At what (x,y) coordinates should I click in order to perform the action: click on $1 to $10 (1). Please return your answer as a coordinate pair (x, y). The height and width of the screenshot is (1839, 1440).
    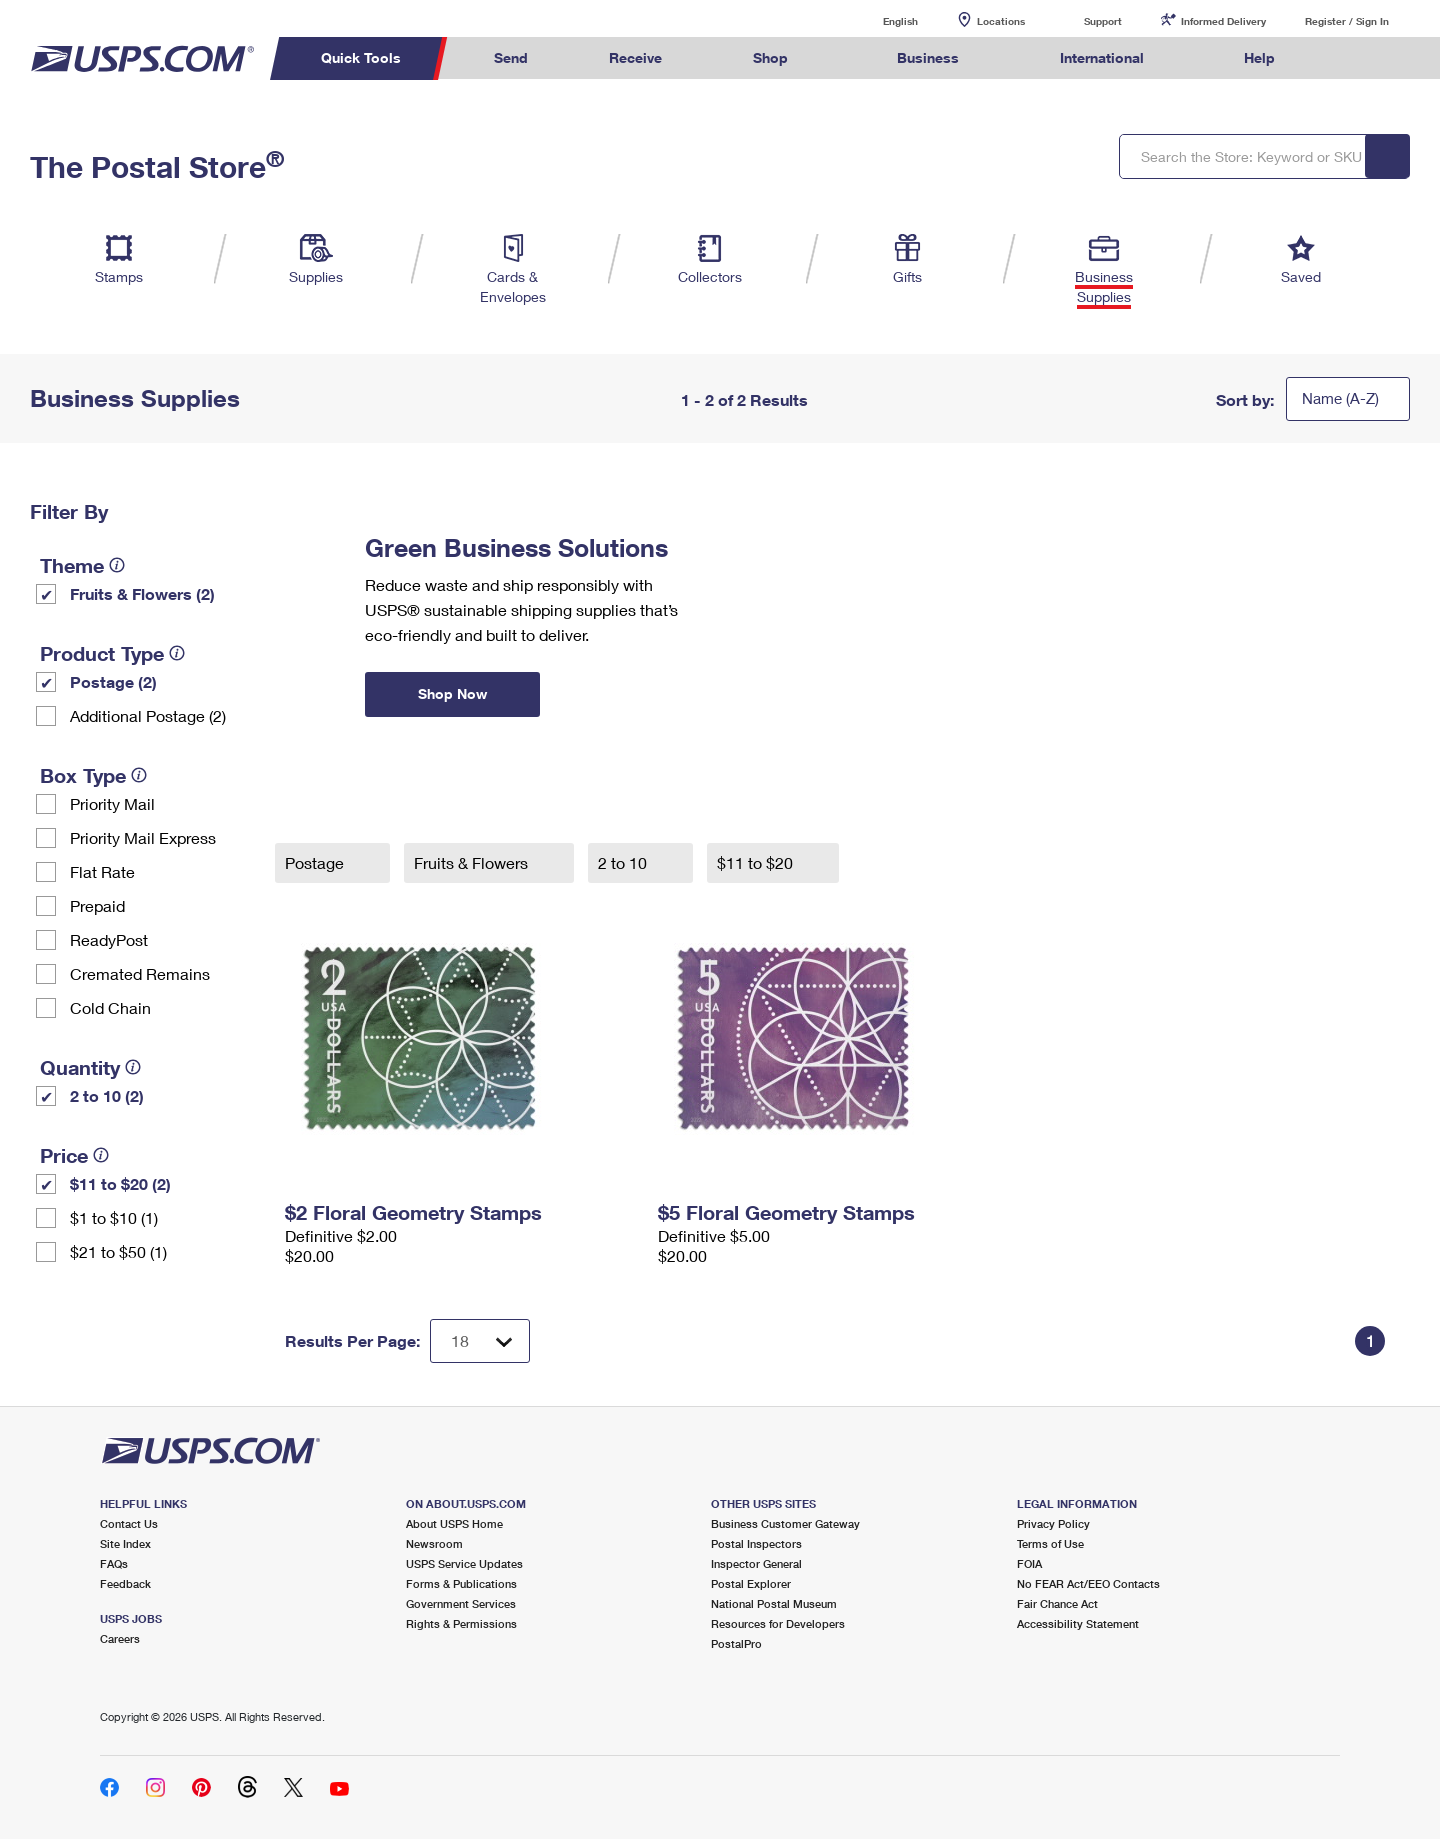
    Looking at the image, I should click on (114, 1217).